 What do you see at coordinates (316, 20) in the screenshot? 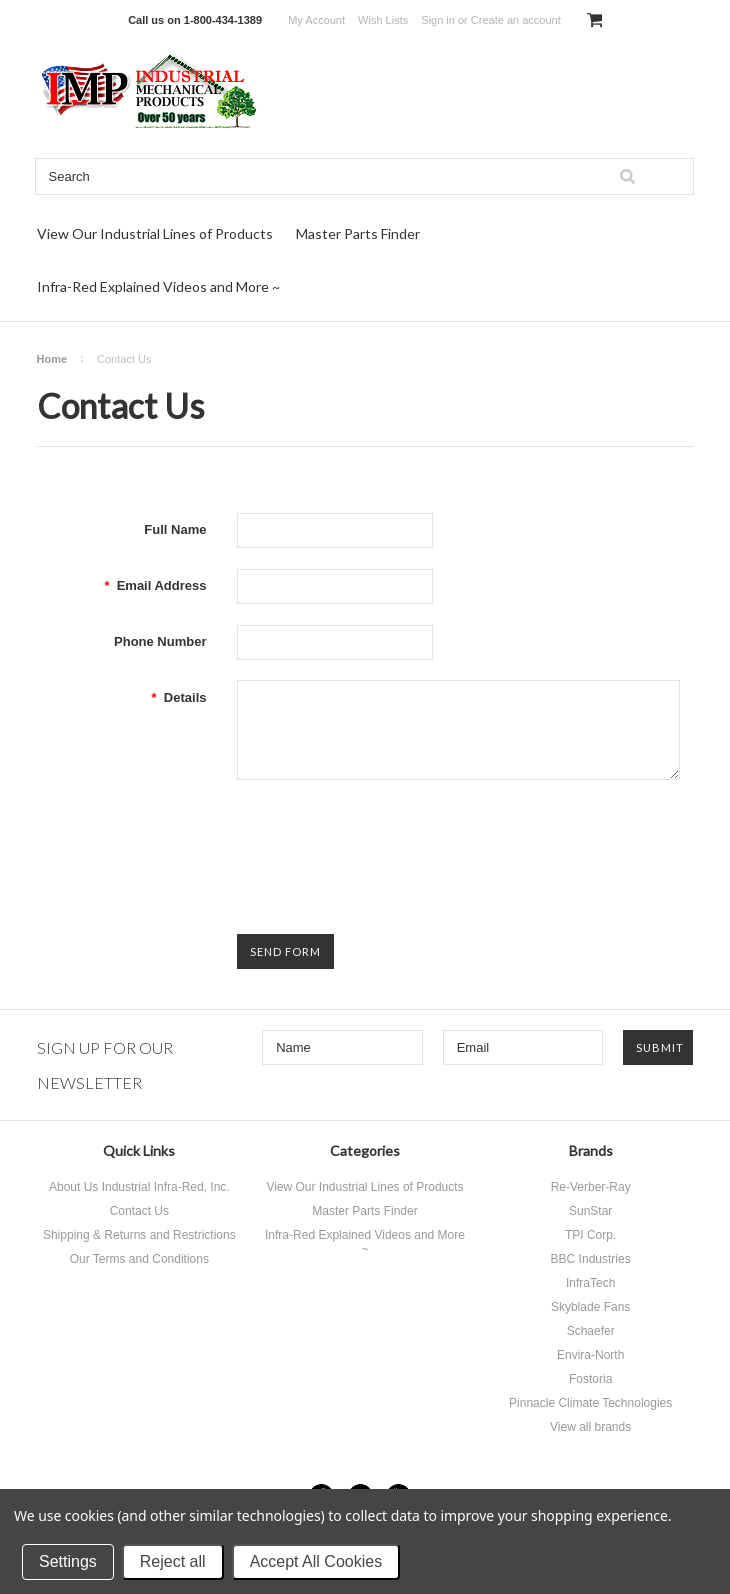
I see `My Account` at bounding box center [316, 20].